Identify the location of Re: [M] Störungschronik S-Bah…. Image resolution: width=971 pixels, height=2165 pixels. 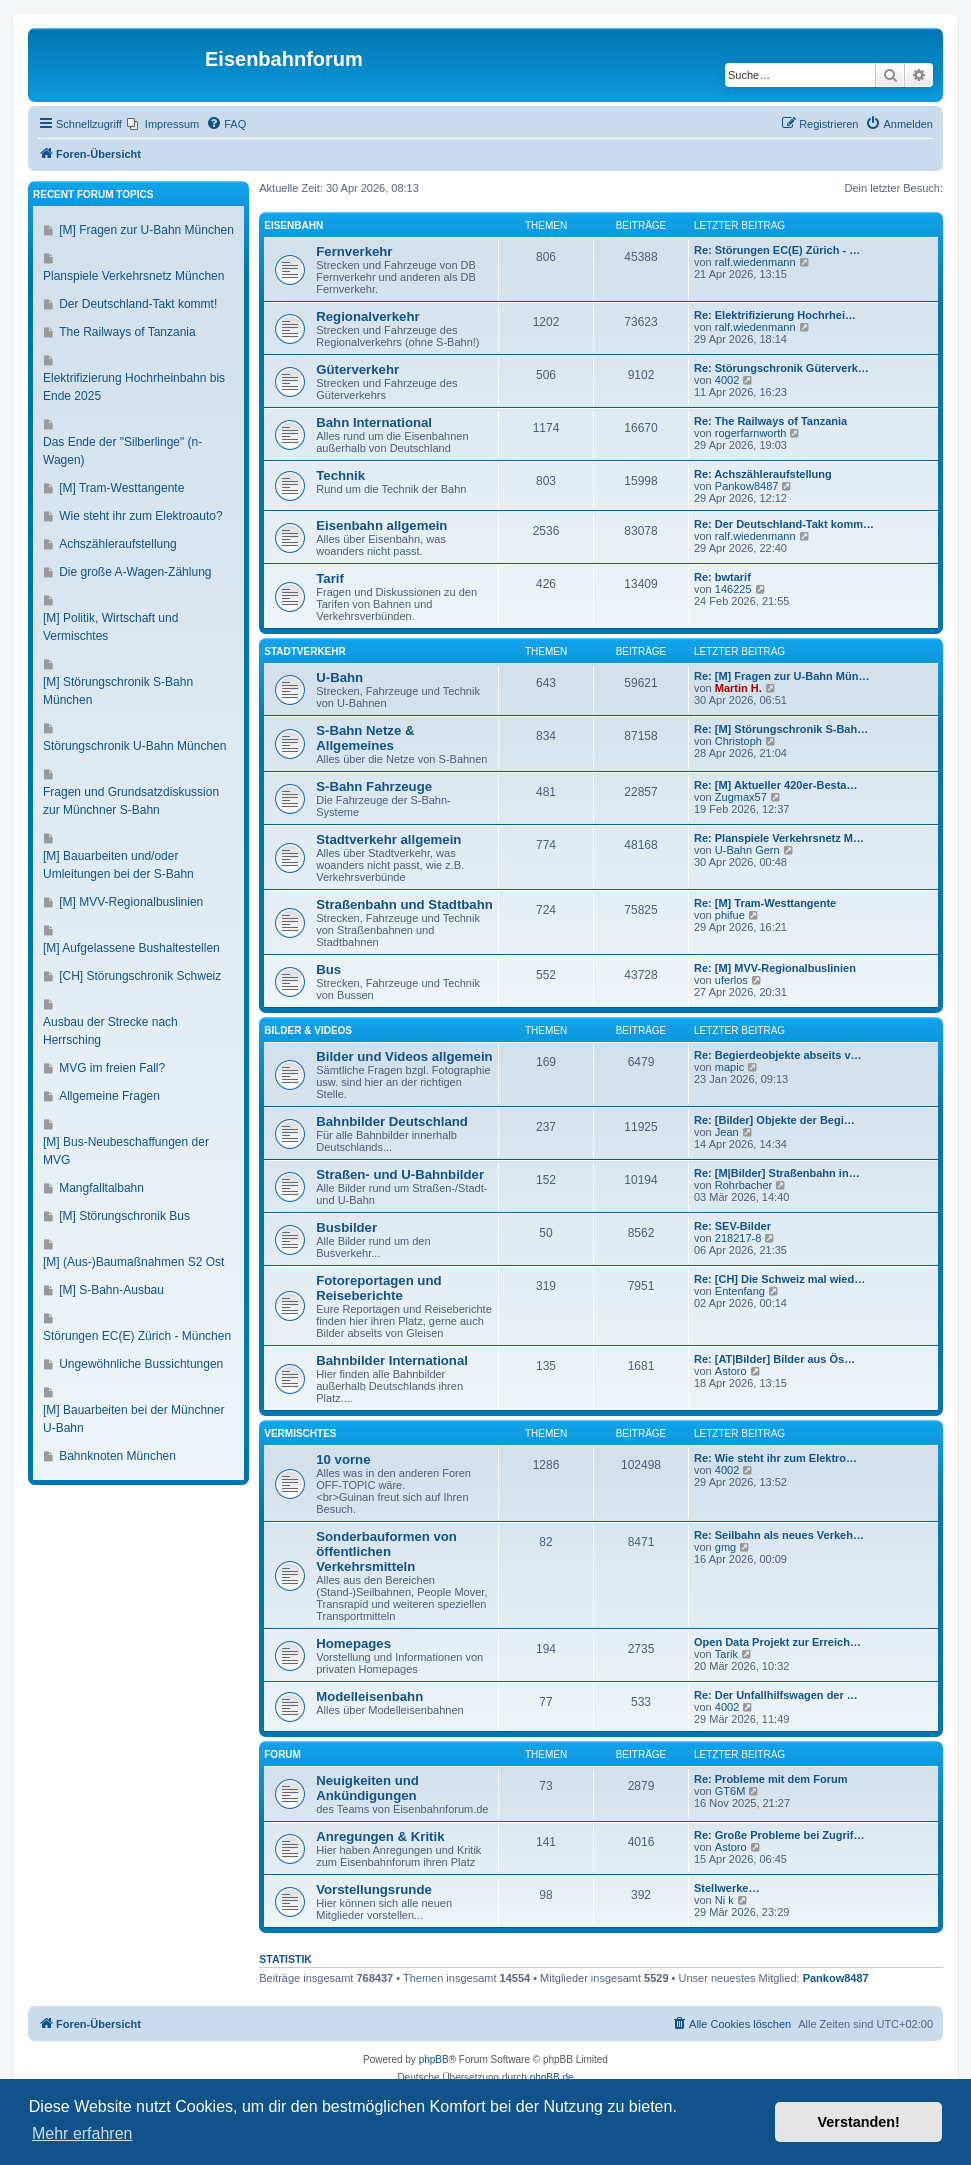
(781, 729).